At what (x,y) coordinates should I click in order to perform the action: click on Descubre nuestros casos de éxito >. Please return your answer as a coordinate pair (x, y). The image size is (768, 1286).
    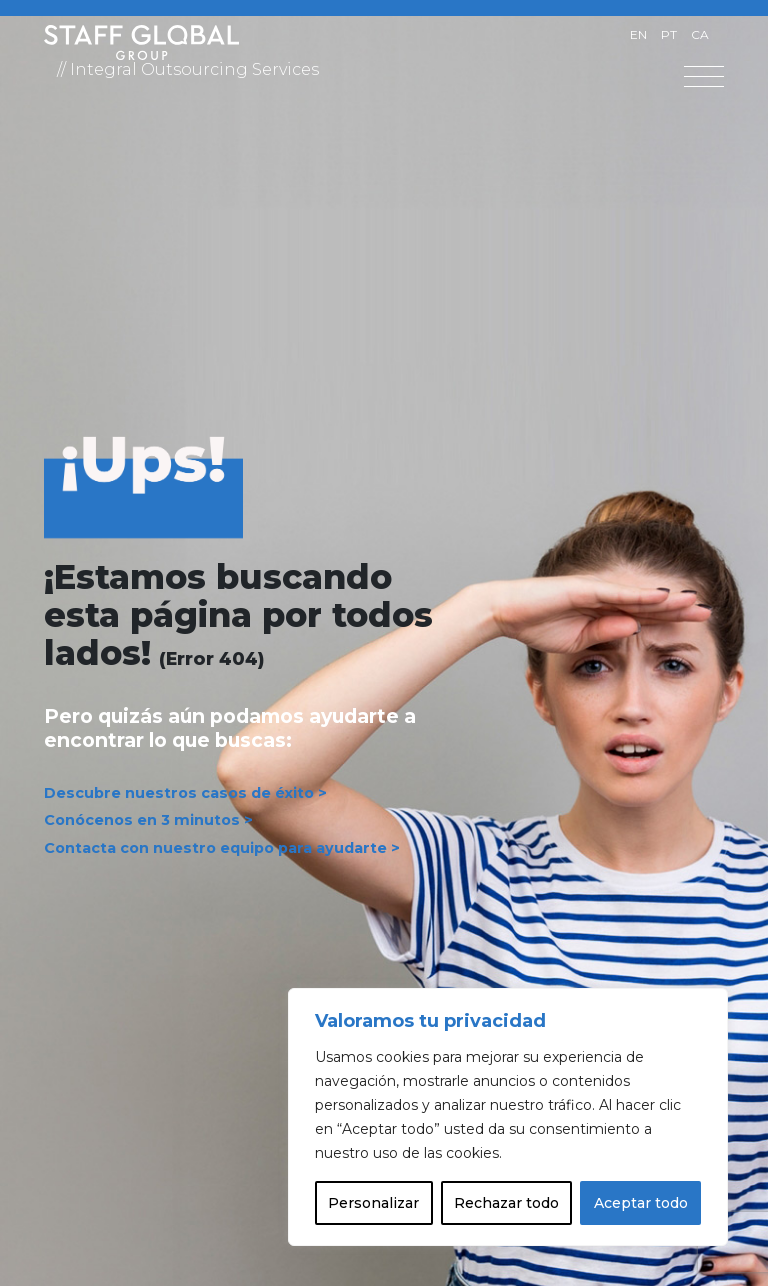
    Looking at the image, I should click on (185, 793).